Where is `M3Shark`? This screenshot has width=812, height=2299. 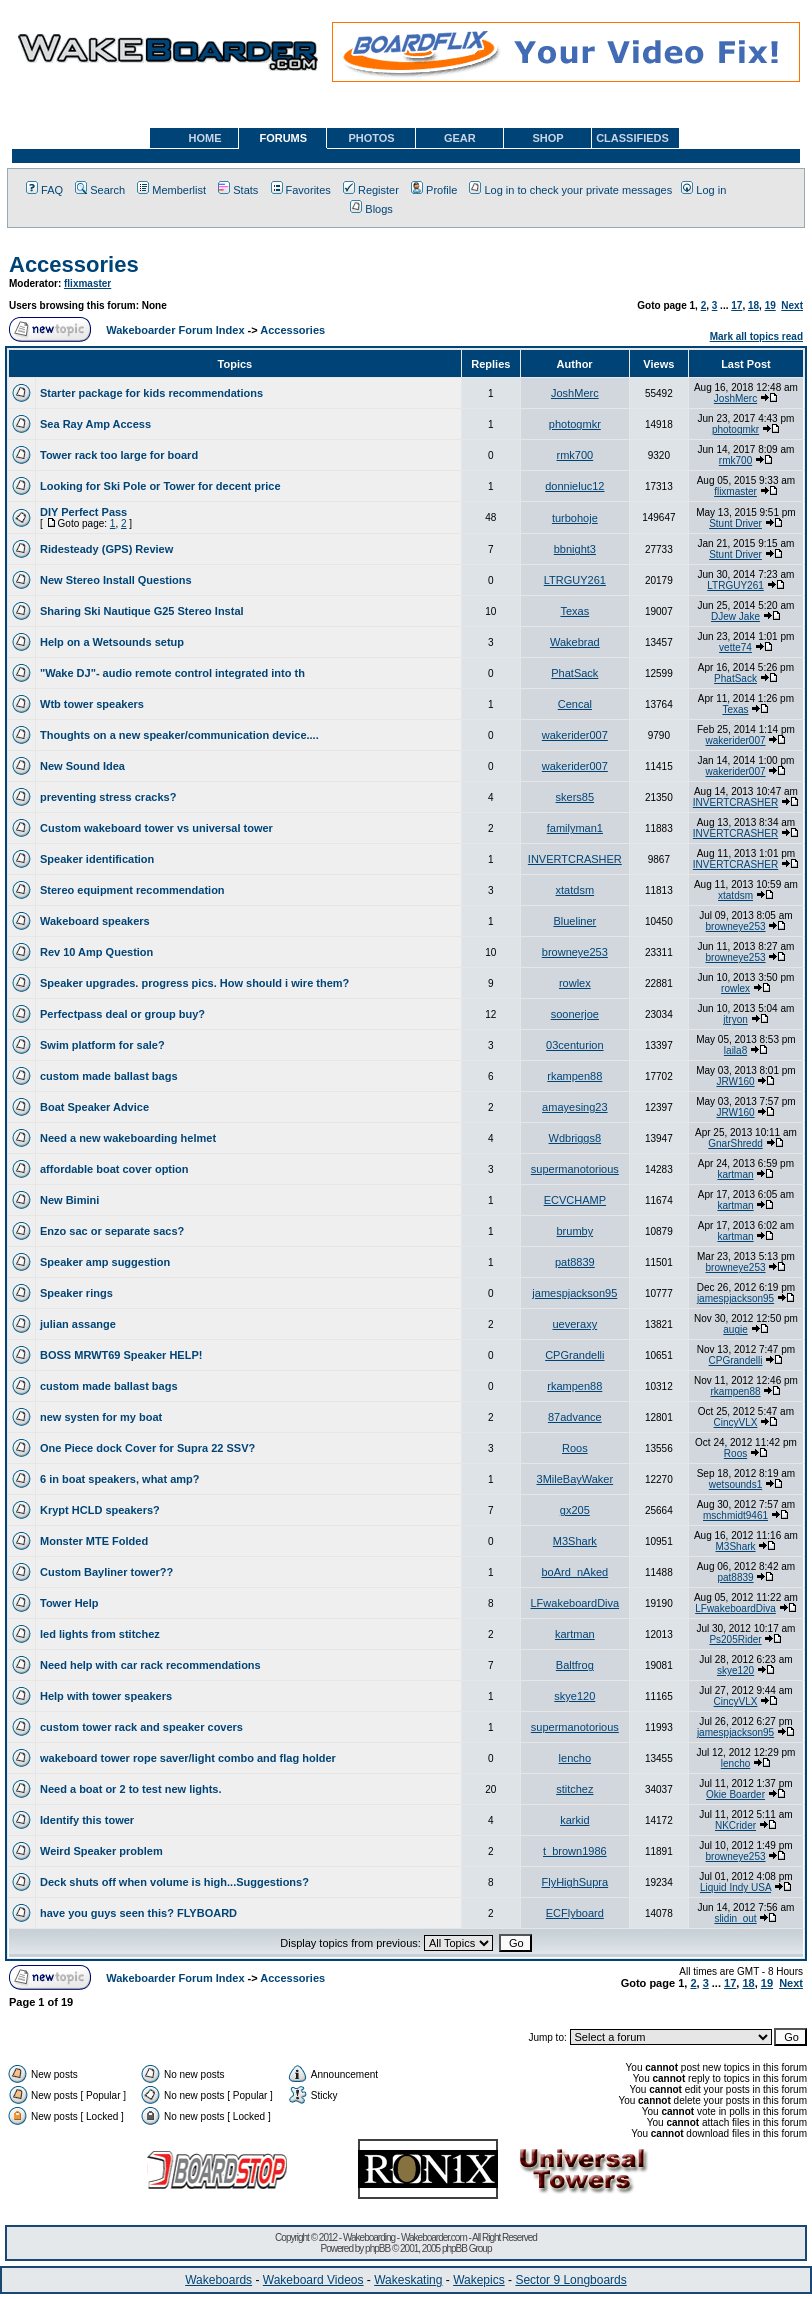
M3Shark is located at coordinates (575, 1541).